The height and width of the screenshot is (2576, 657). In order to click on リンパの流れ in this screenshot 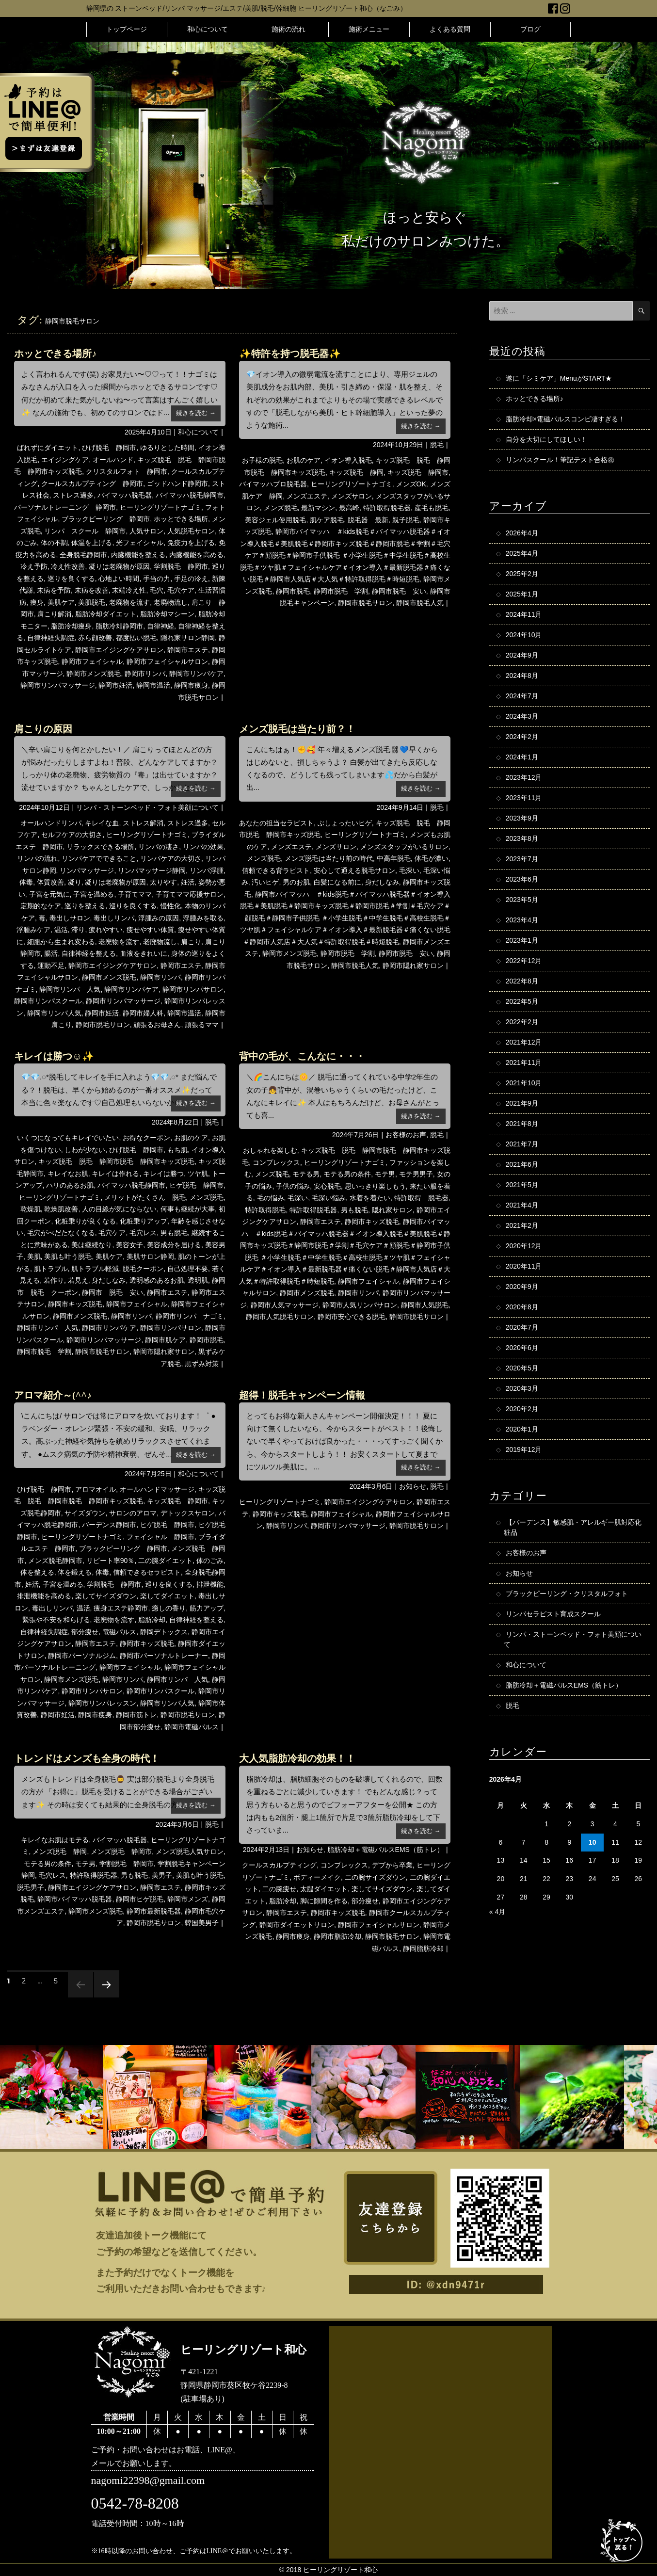, I will do `click(37, 858)`.